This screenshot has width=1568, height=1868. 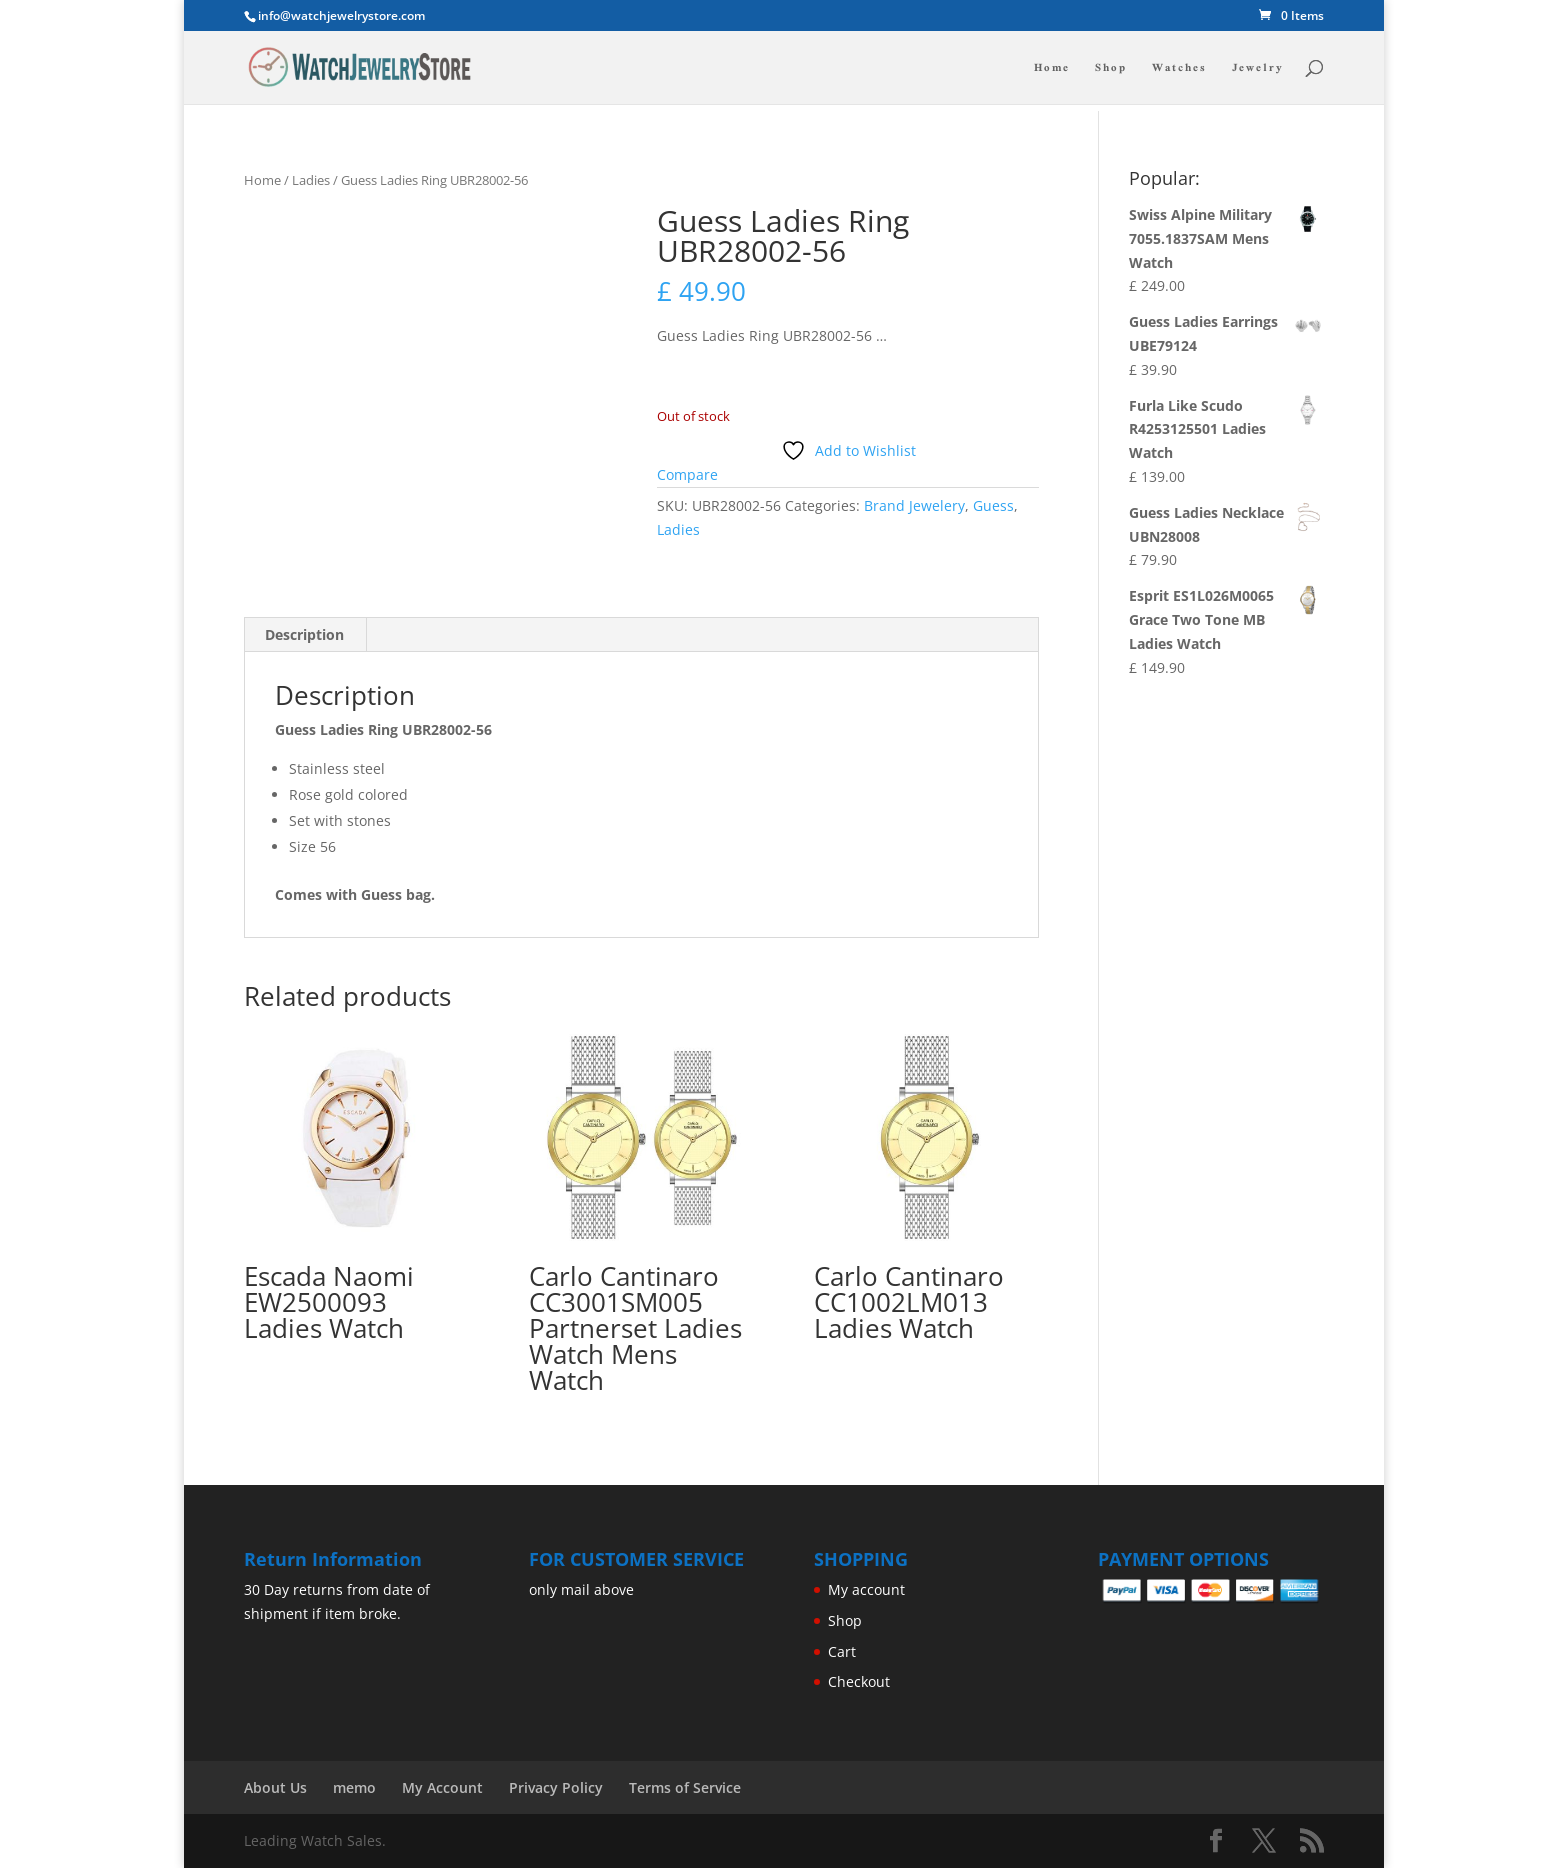 What do you see at coordinates (442, 1787) in the screenshot?
I see `My Account` at bounding box center [442, 1787].